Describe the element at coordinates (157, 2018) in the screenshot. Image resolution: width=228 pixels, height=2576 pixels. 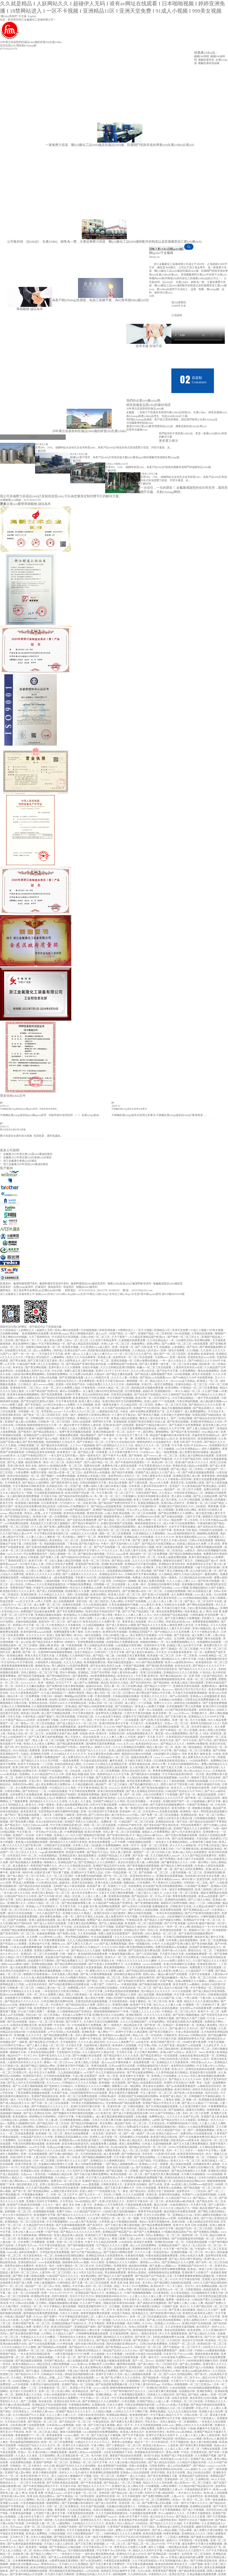
I see `日本福利网站` at that location.